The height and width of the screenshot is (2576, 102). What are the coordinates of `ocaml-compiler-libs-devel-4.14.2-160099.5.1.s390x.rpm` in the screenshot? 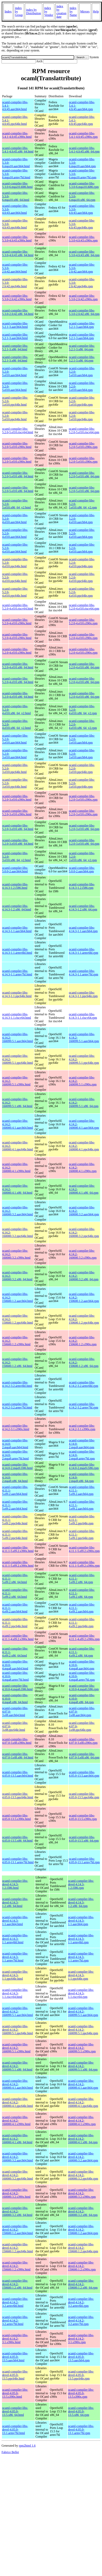 It's located at (82, 2048).